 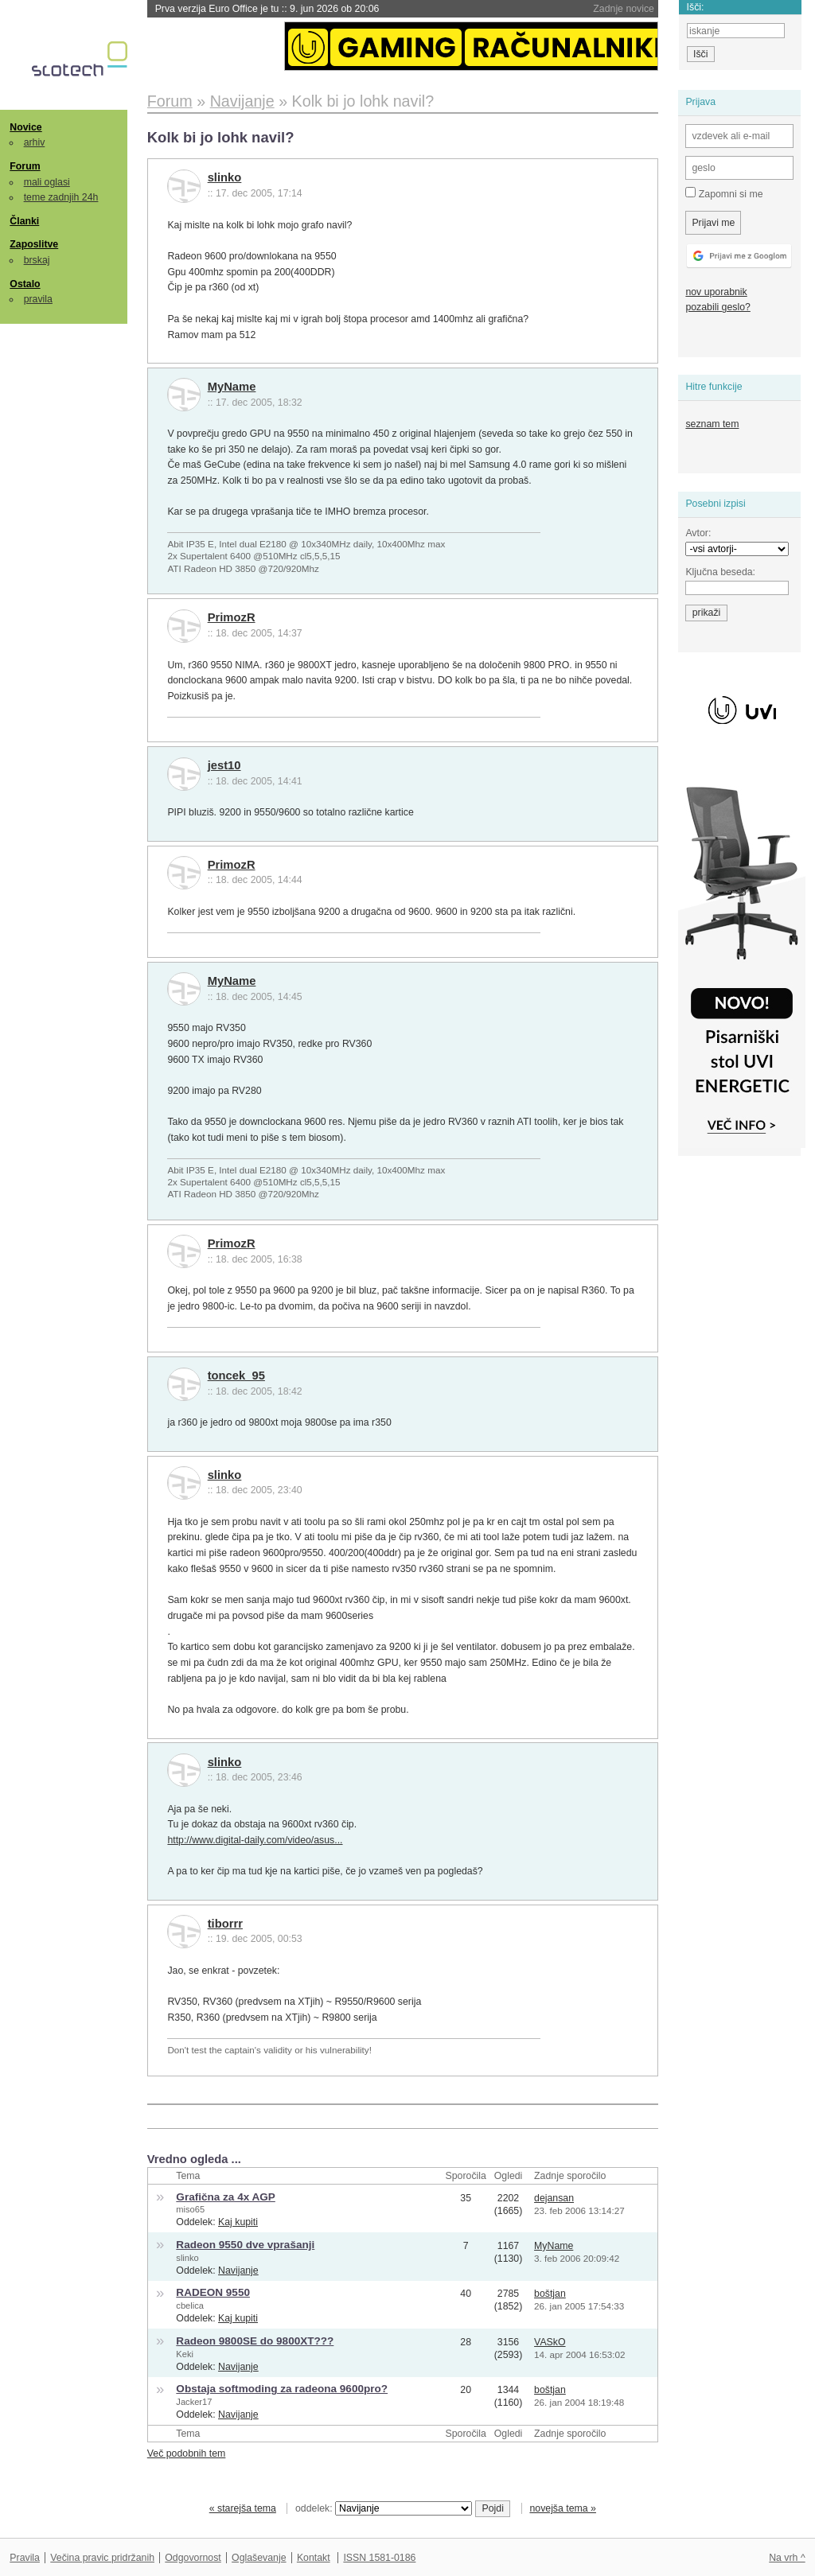 What do you see at coordinates (723, 193) in the screenshot?
I see `Zapomni si me` at bounding box center [723, 193].